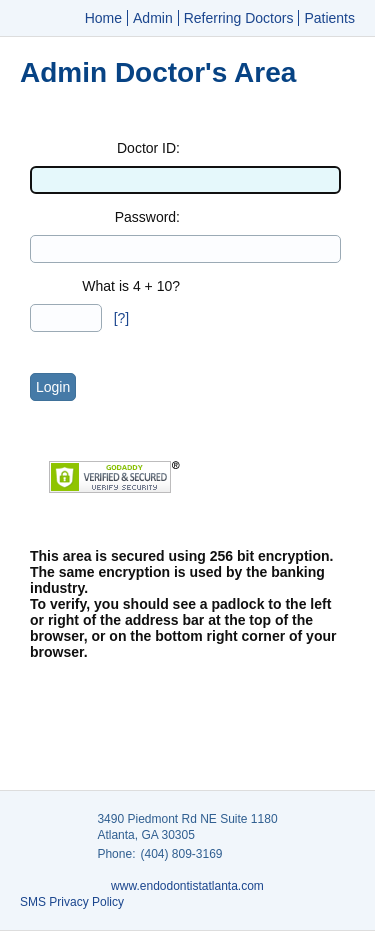  I want to click on Referring Doctors, so click(239, 18).